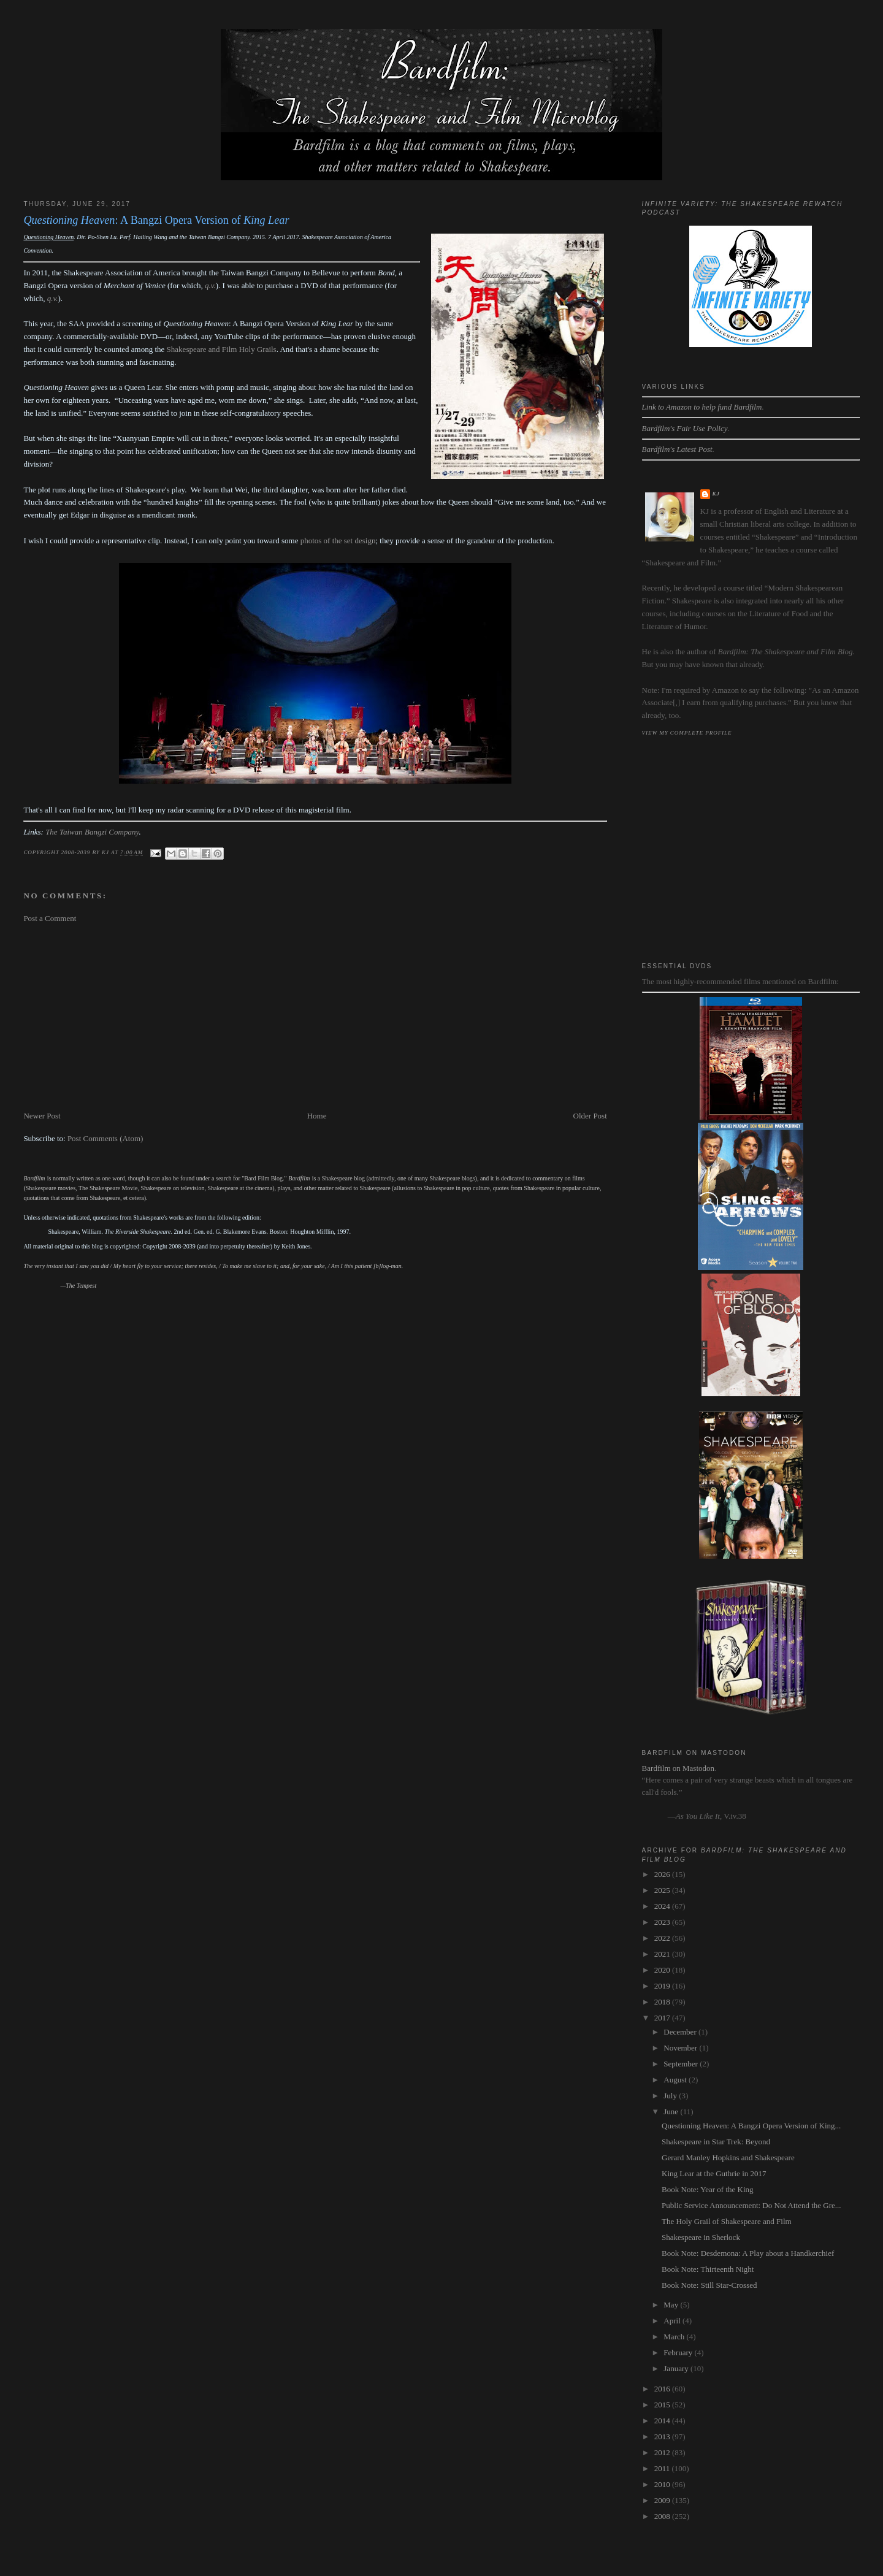  I want to click on 2017, so click(663, 2017).